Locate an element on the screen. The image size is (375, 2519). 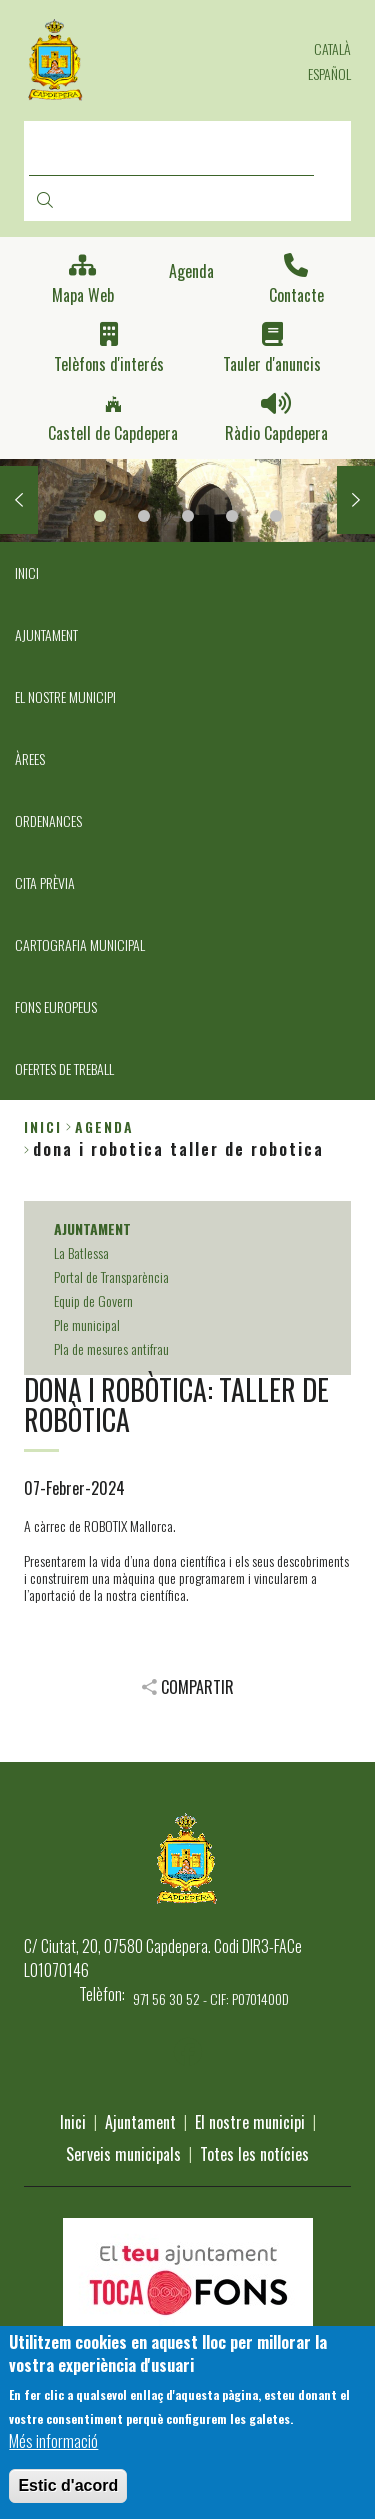
Totes les notícies is located at coordinates (254, 2154).